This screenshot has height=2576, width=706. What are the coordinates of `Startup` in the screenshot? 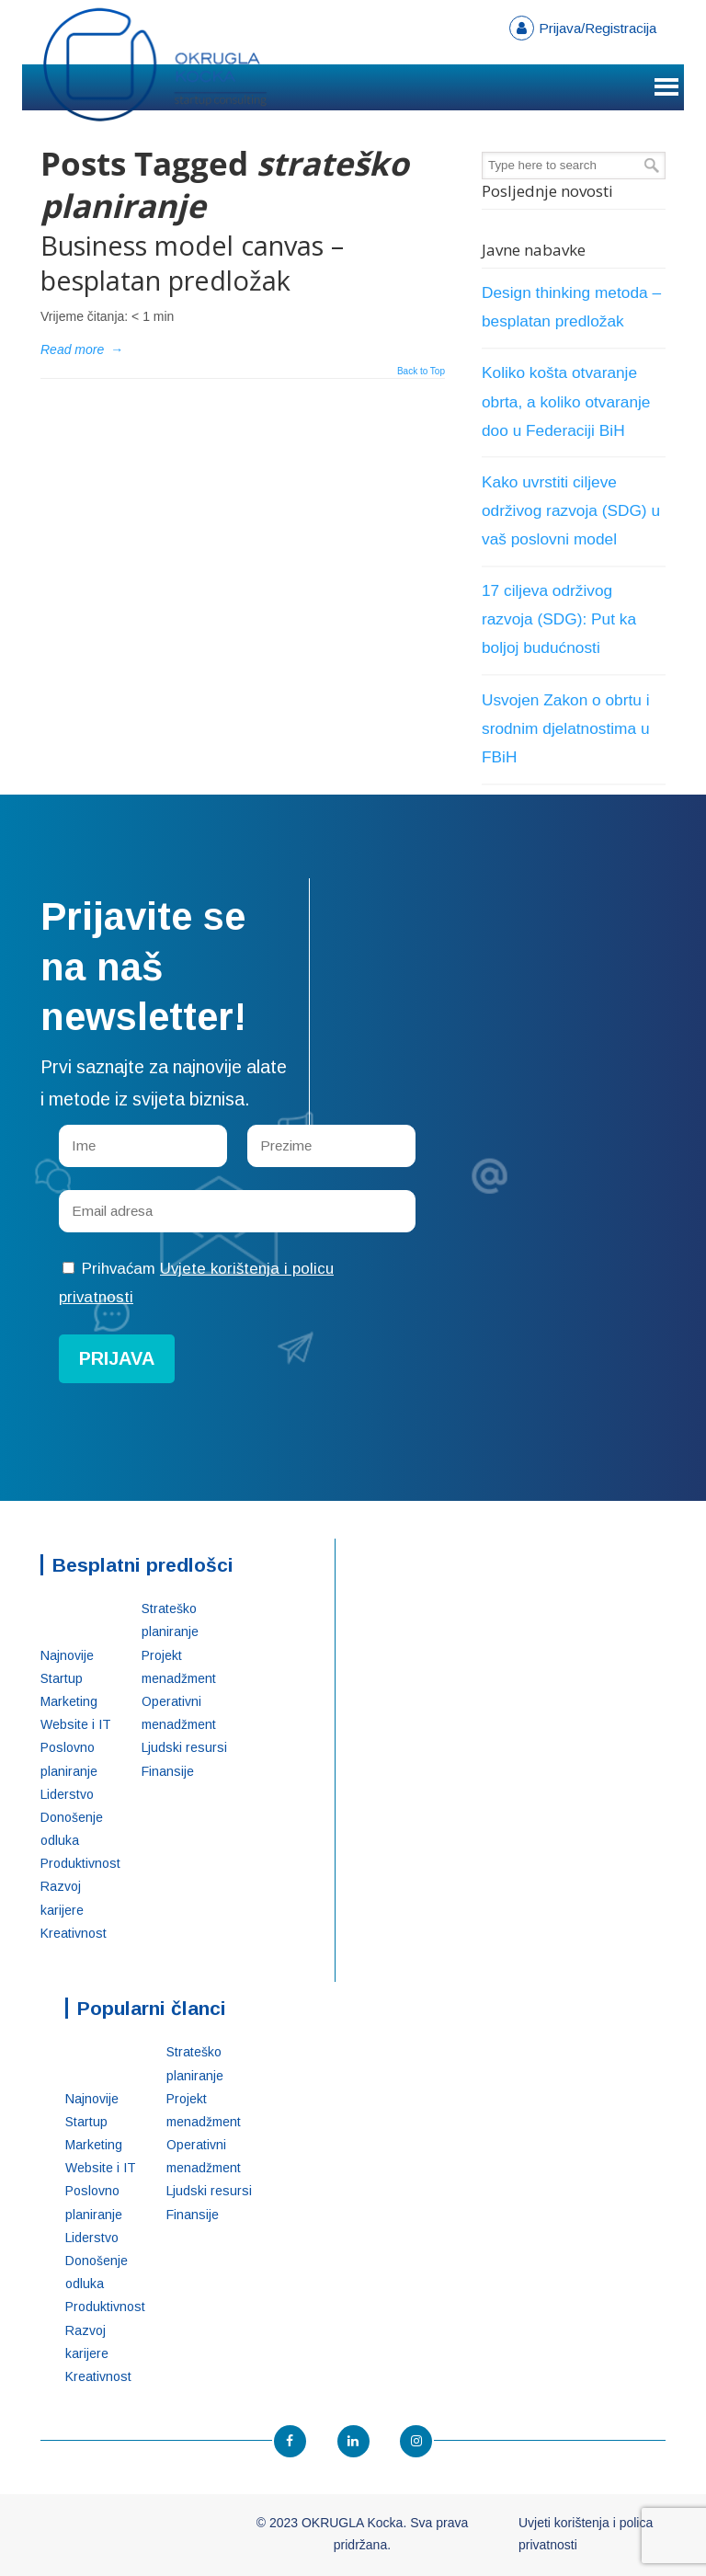 It's located at (61, 1678).